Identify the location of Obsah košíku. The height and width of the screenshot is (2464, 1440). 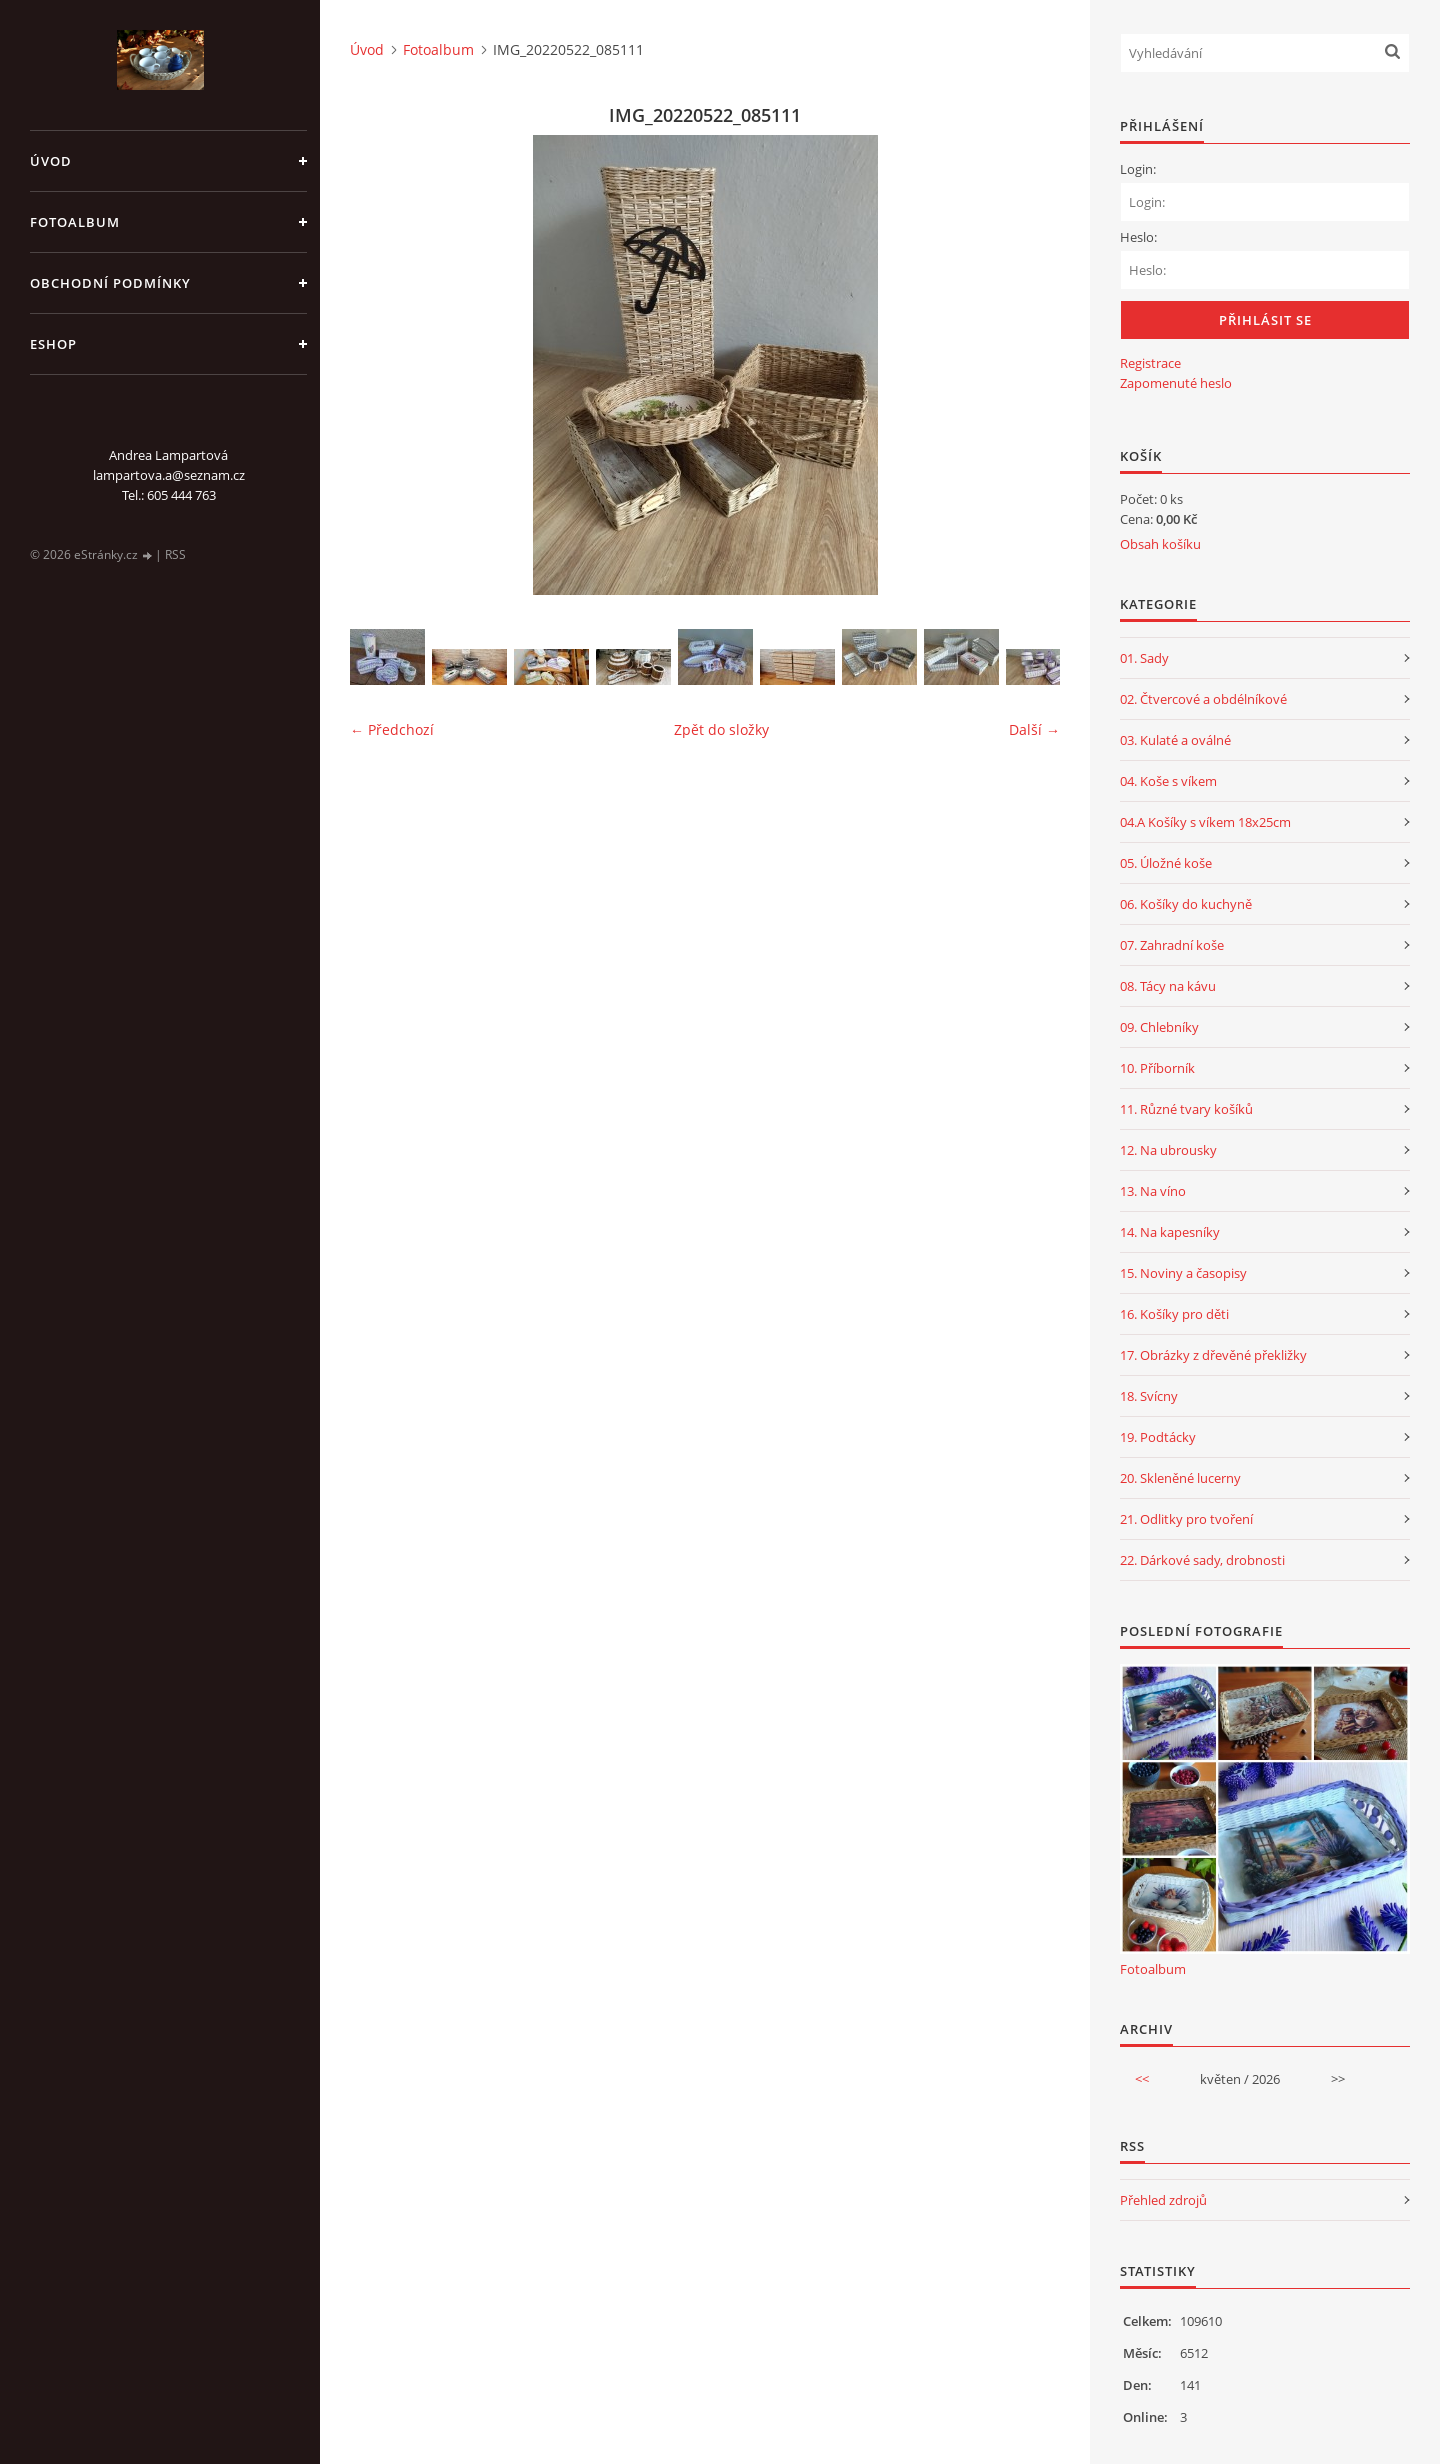
(1160, 544).